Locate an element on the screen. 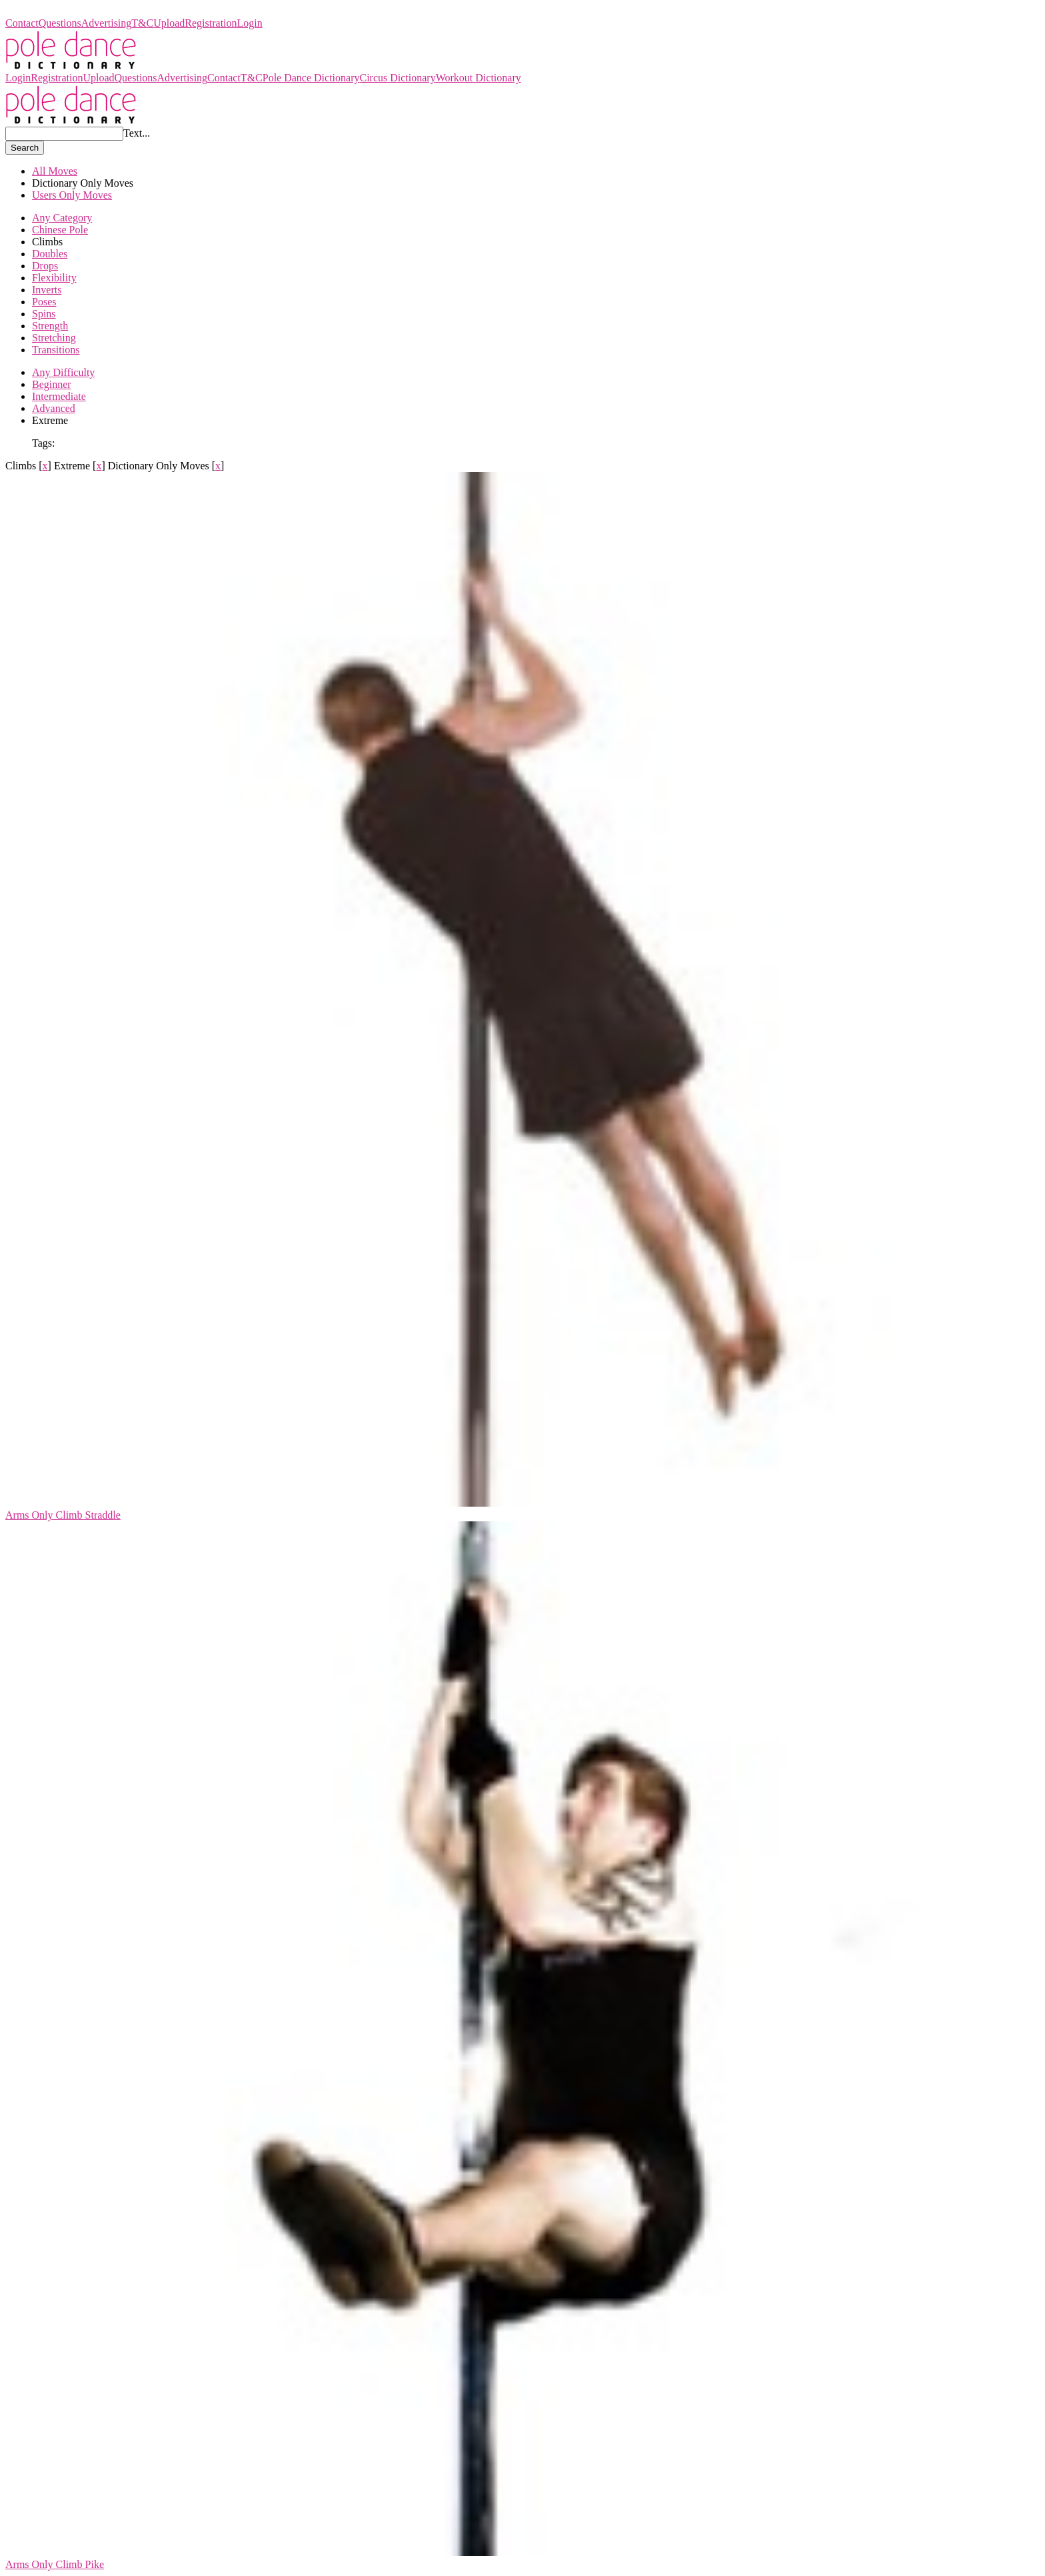  Pole Dance Dictionary is located at coordinates (54, 11).